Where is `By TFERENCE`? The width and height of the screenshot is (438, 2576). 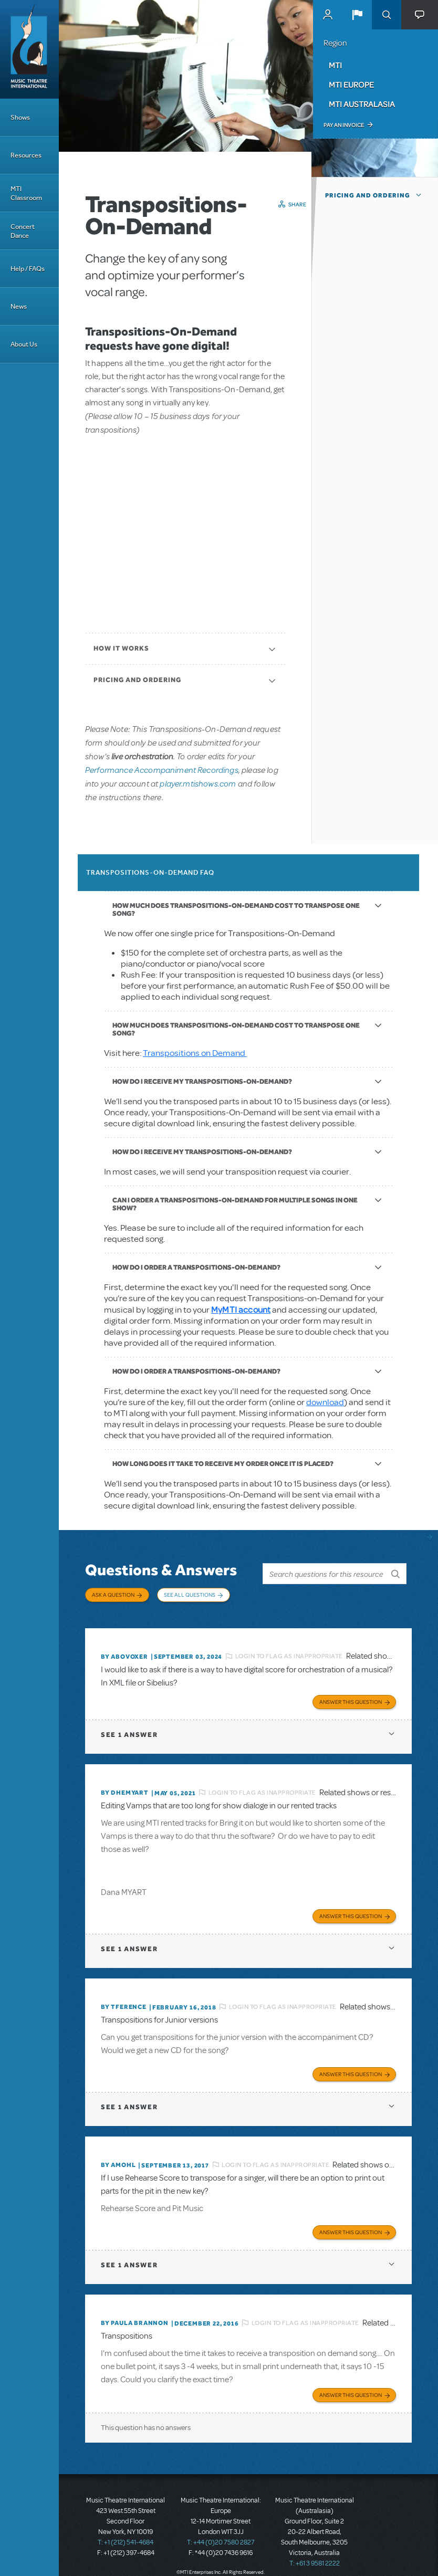 By TFERENCE is located at coordinates (124, 1998).